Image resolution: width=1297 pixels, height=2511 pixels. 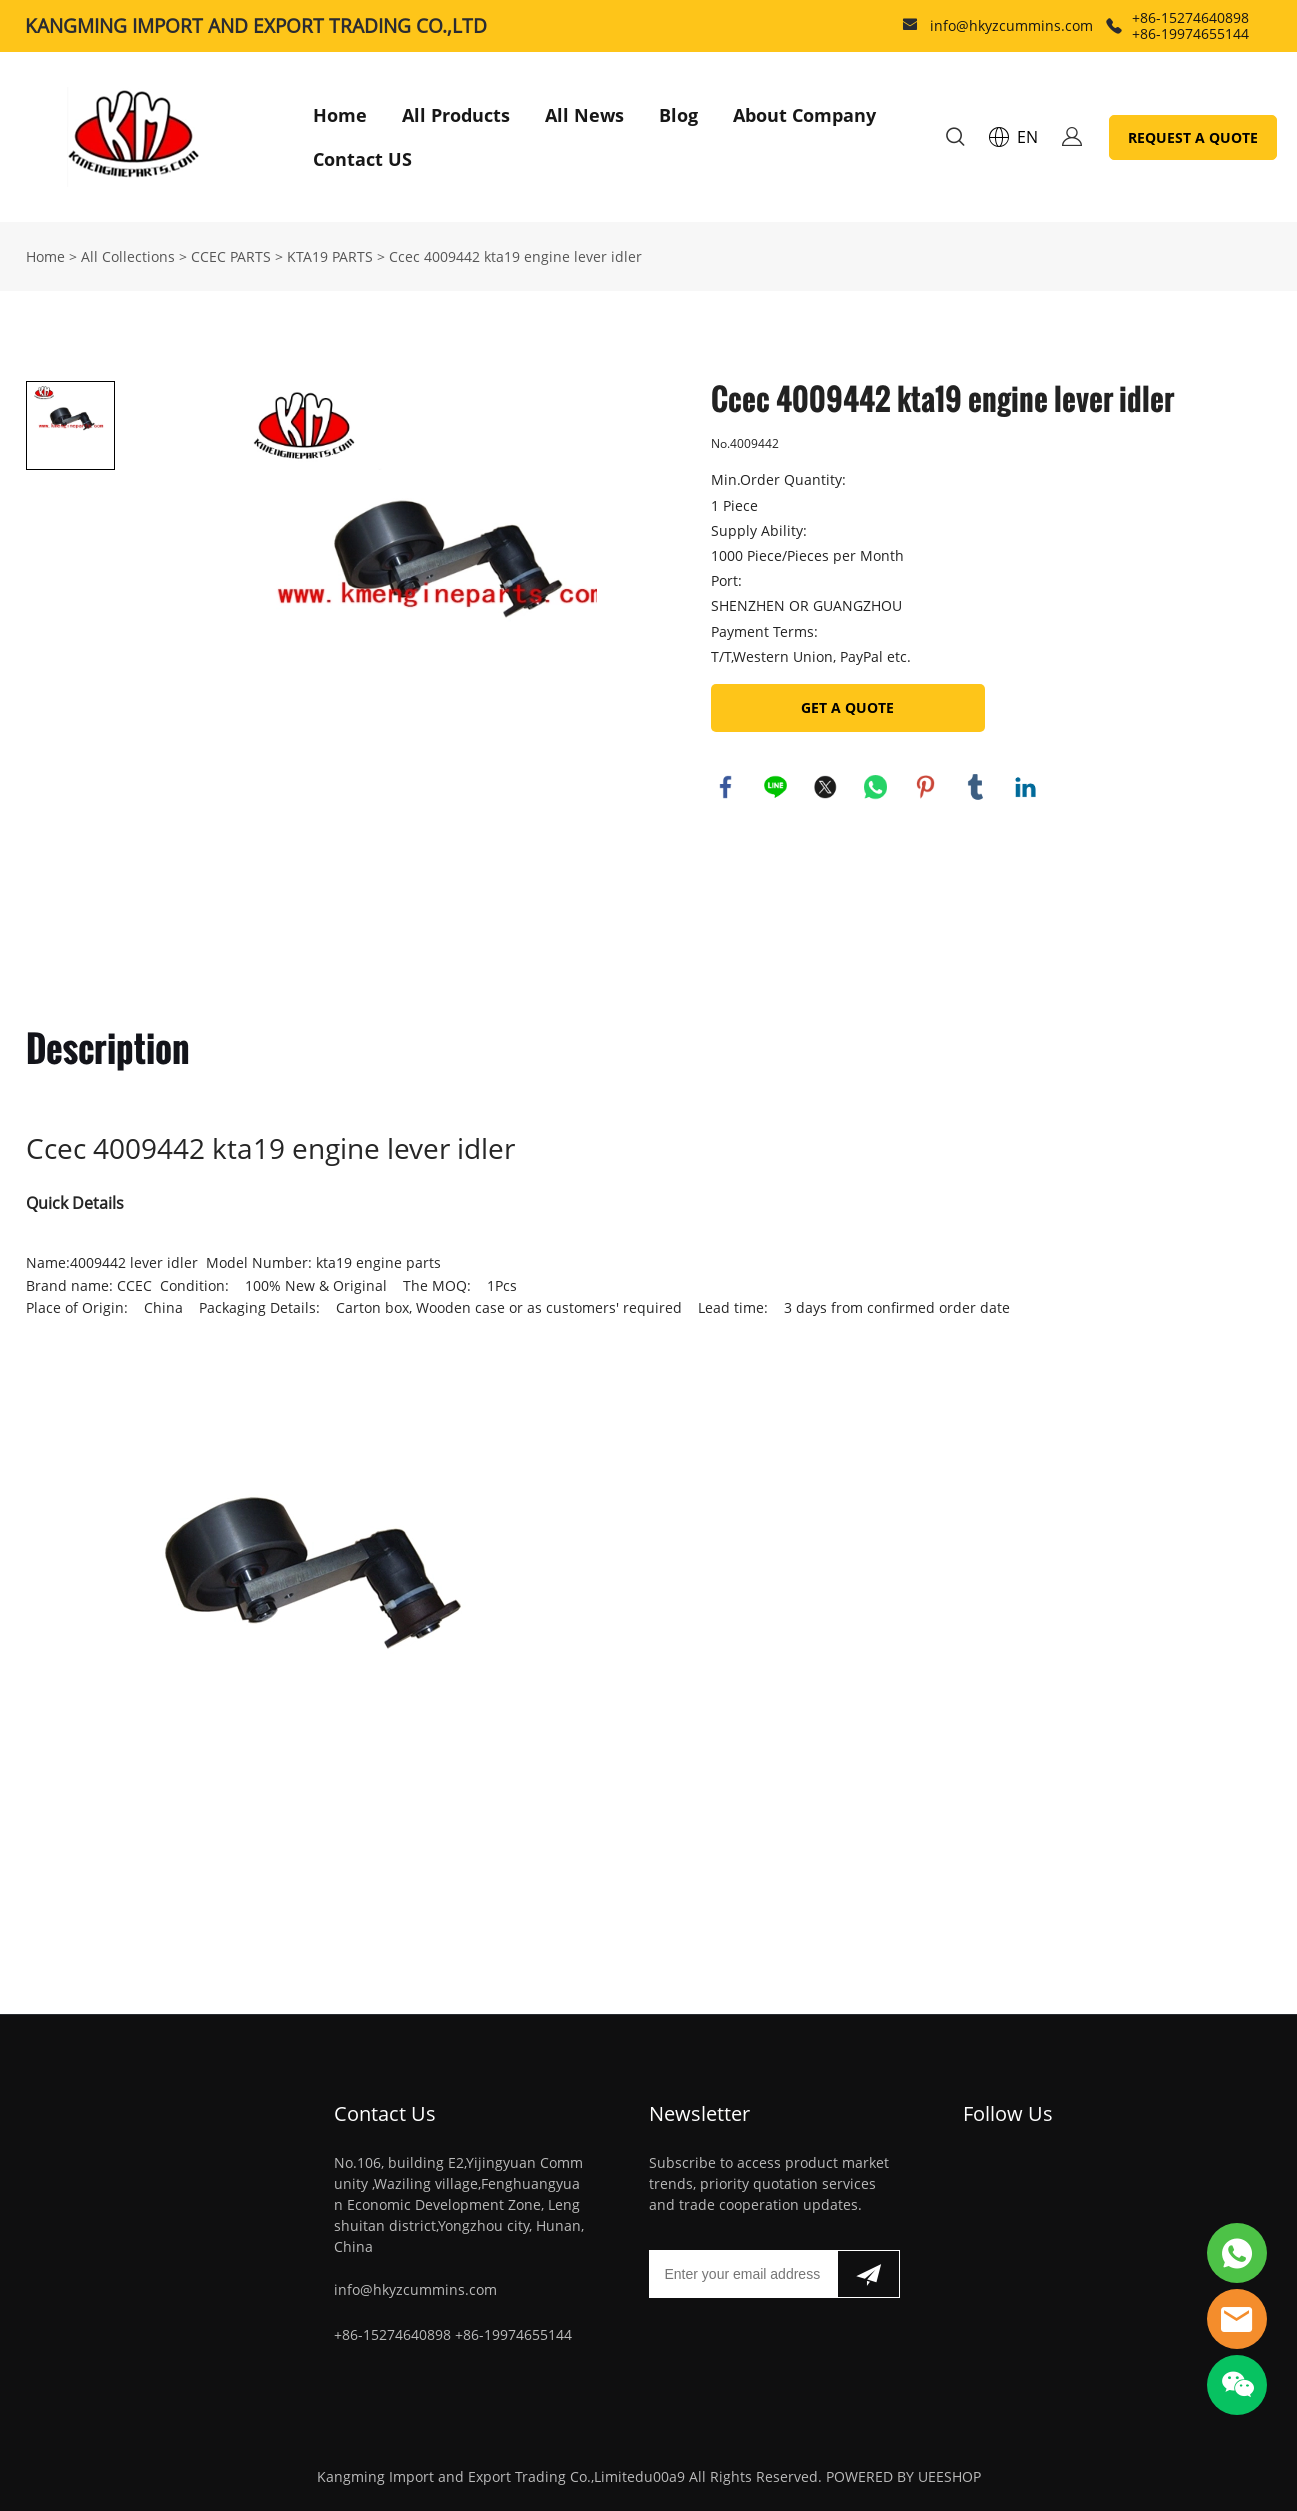 What do you see at coordinates (868, 2274) in the screenshot?
I see `[Subscribe to newsletter]` at bounding box center [868, 2274].